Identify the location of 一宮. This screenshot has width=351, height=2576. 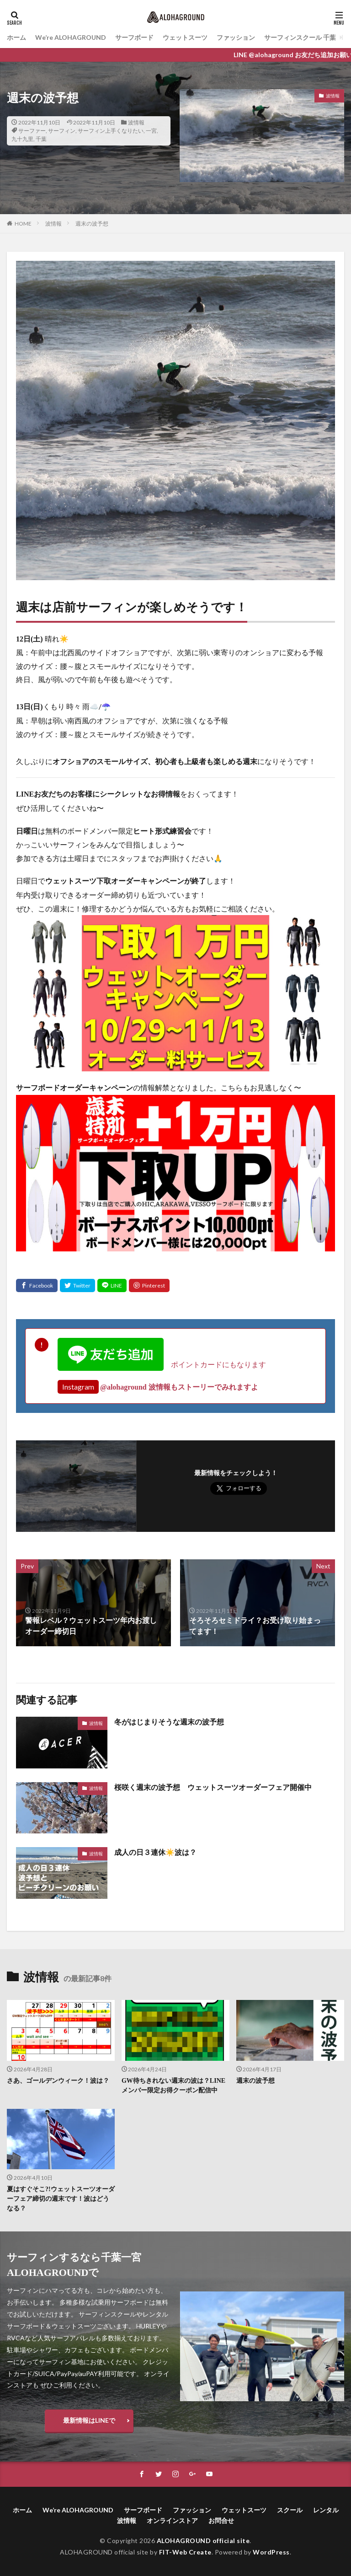
(151, 130).